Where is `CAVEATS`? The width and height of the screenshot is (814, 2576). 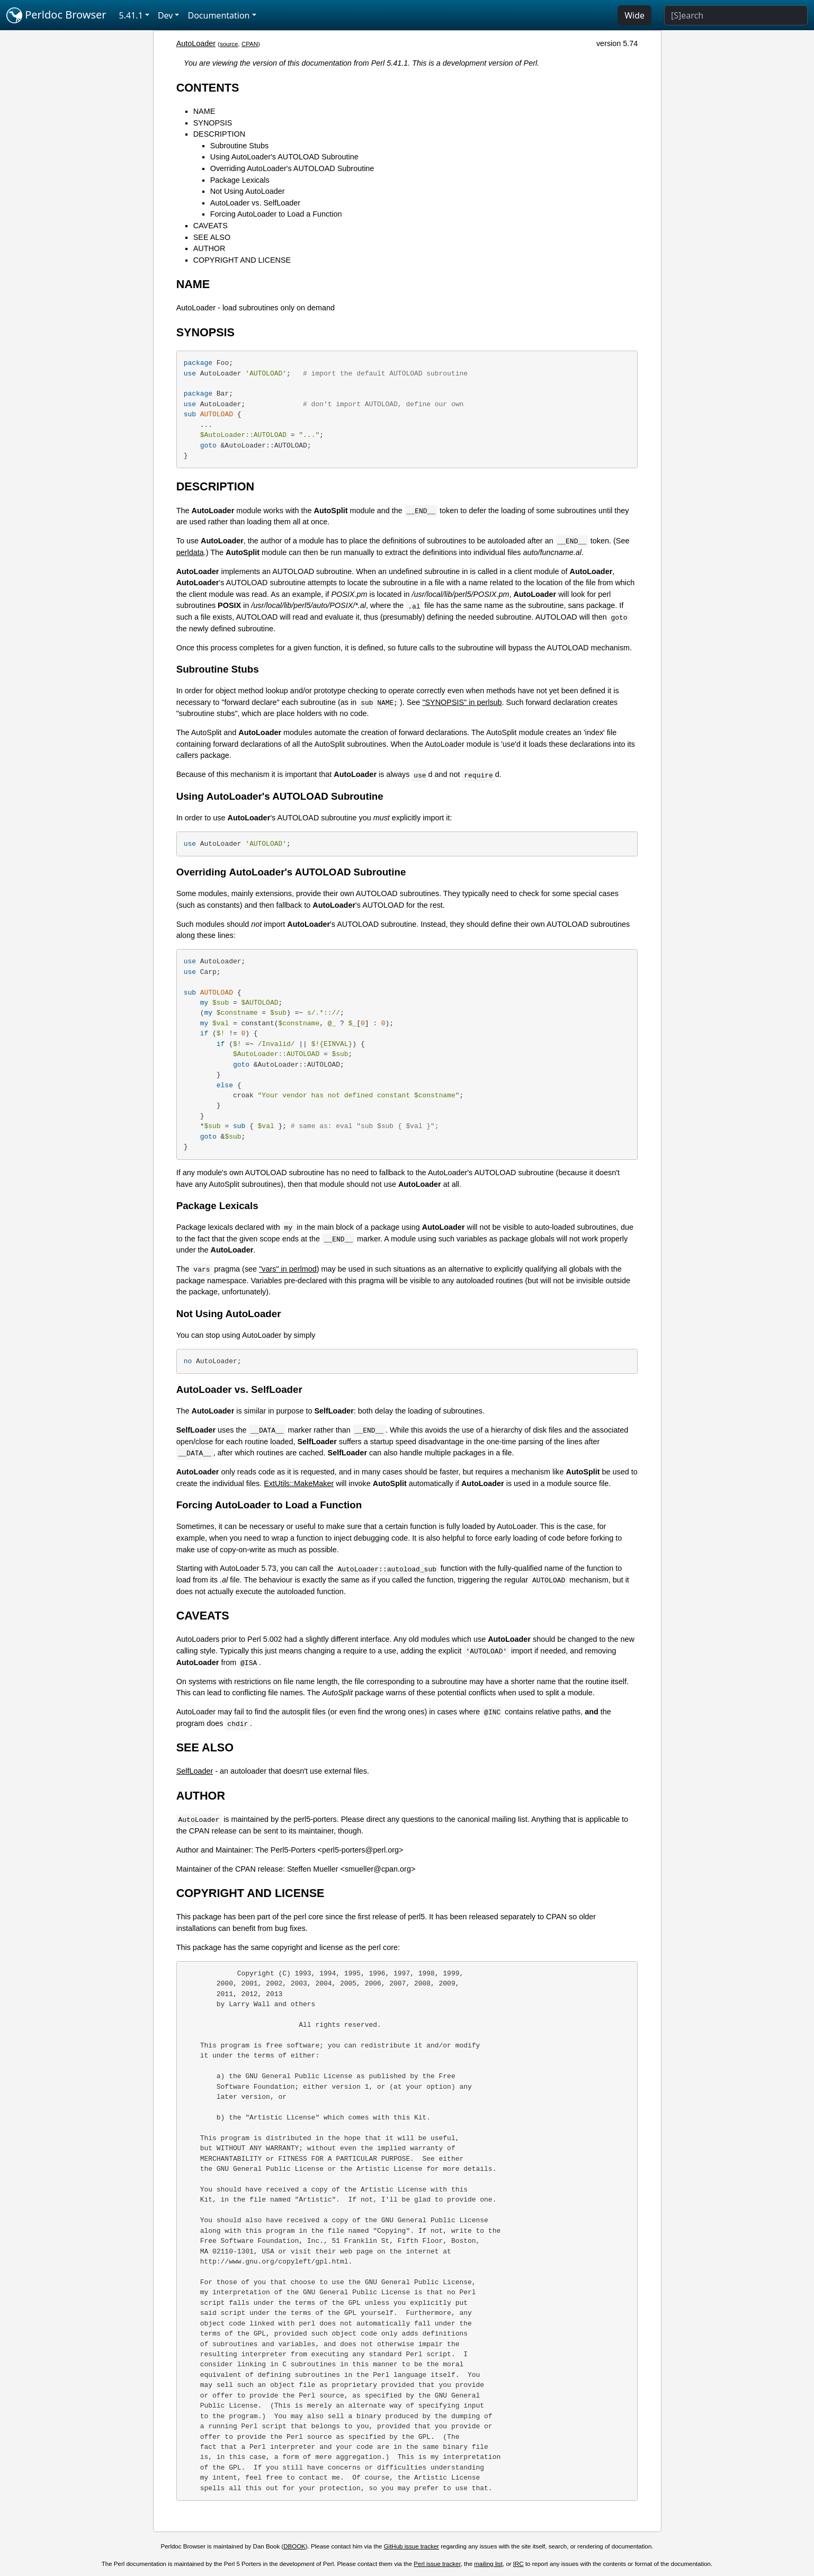
CAVEATS is located at coordinates (210, 225).